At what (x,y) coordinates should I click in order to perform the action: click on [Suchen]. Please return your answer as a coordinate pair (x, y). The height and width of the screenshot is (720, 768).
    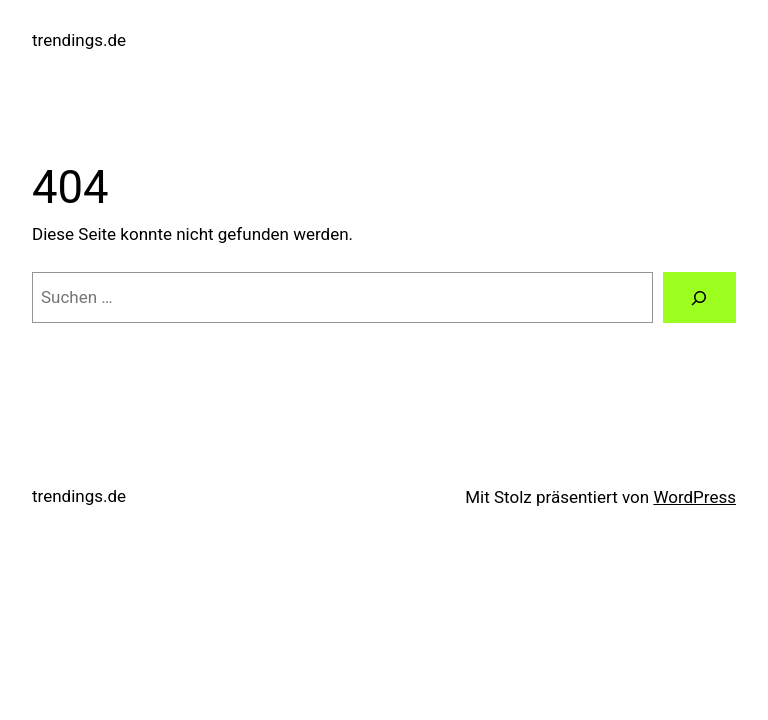
    Looking at the image, I should click on (699, 297).